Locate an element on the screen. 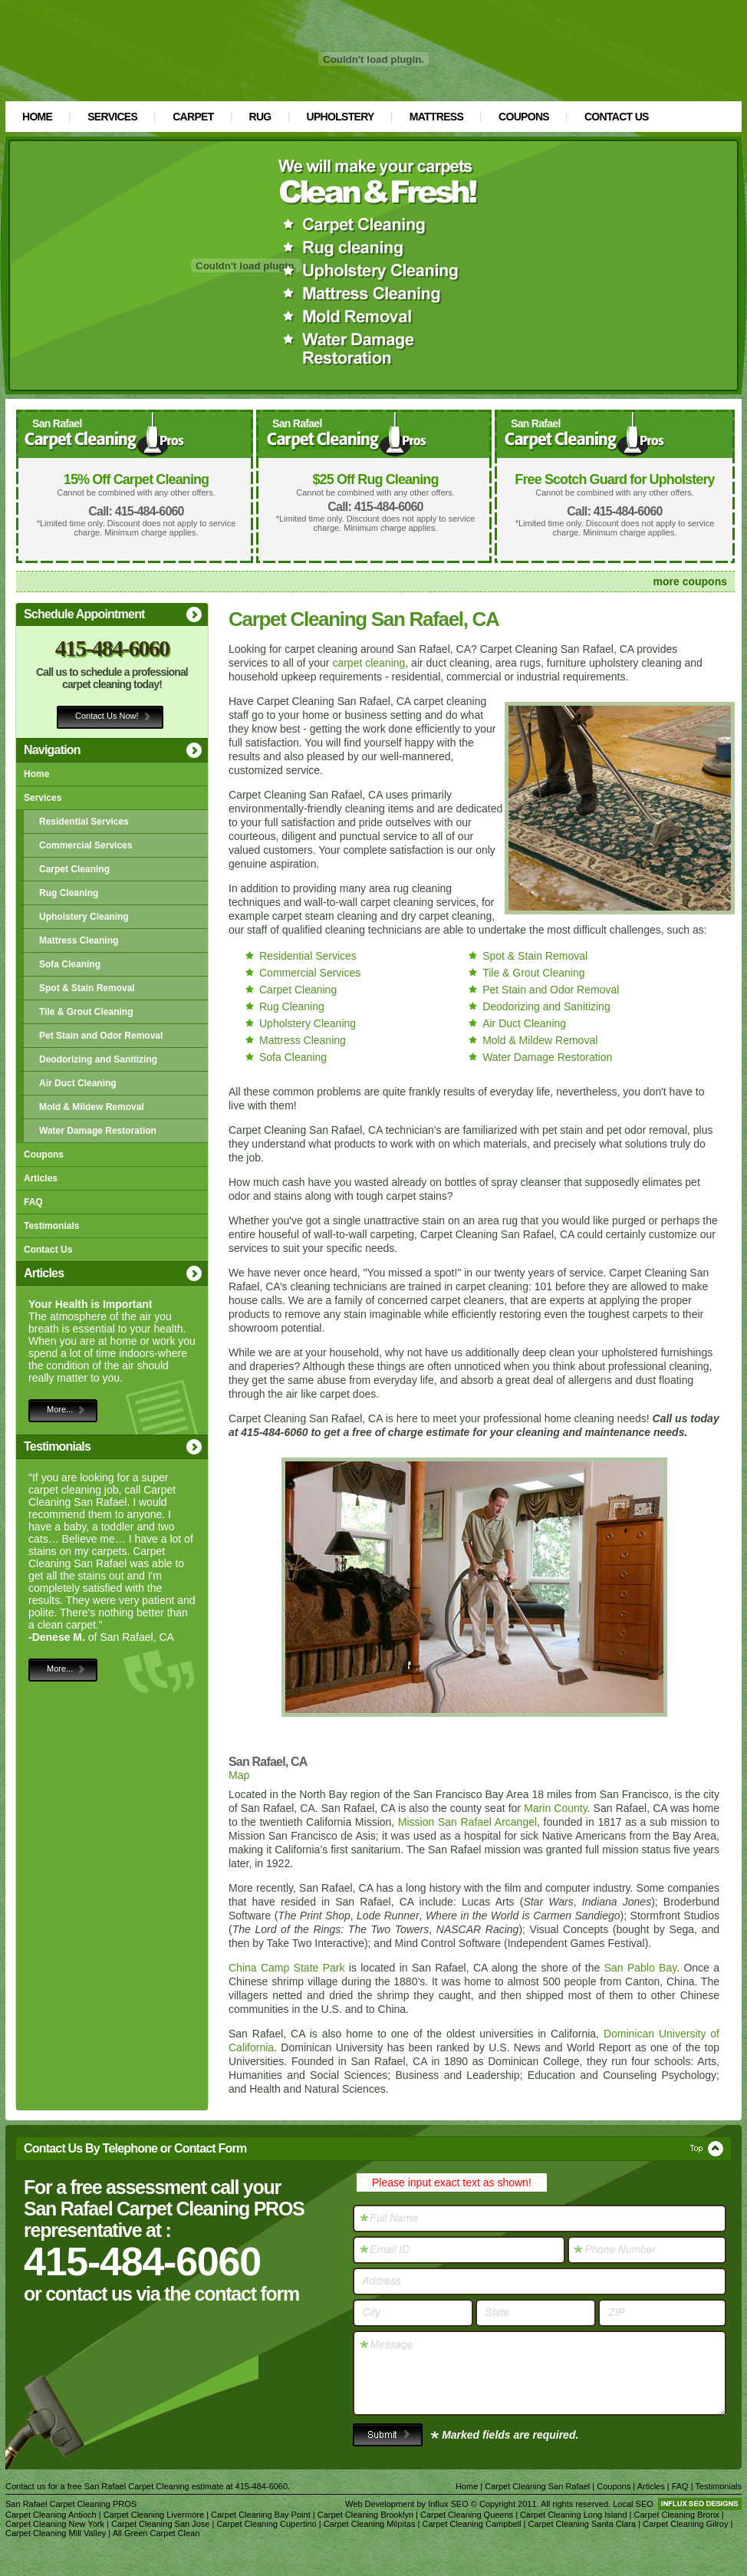  China Camp State Park is located at coordinates (286, 1968).